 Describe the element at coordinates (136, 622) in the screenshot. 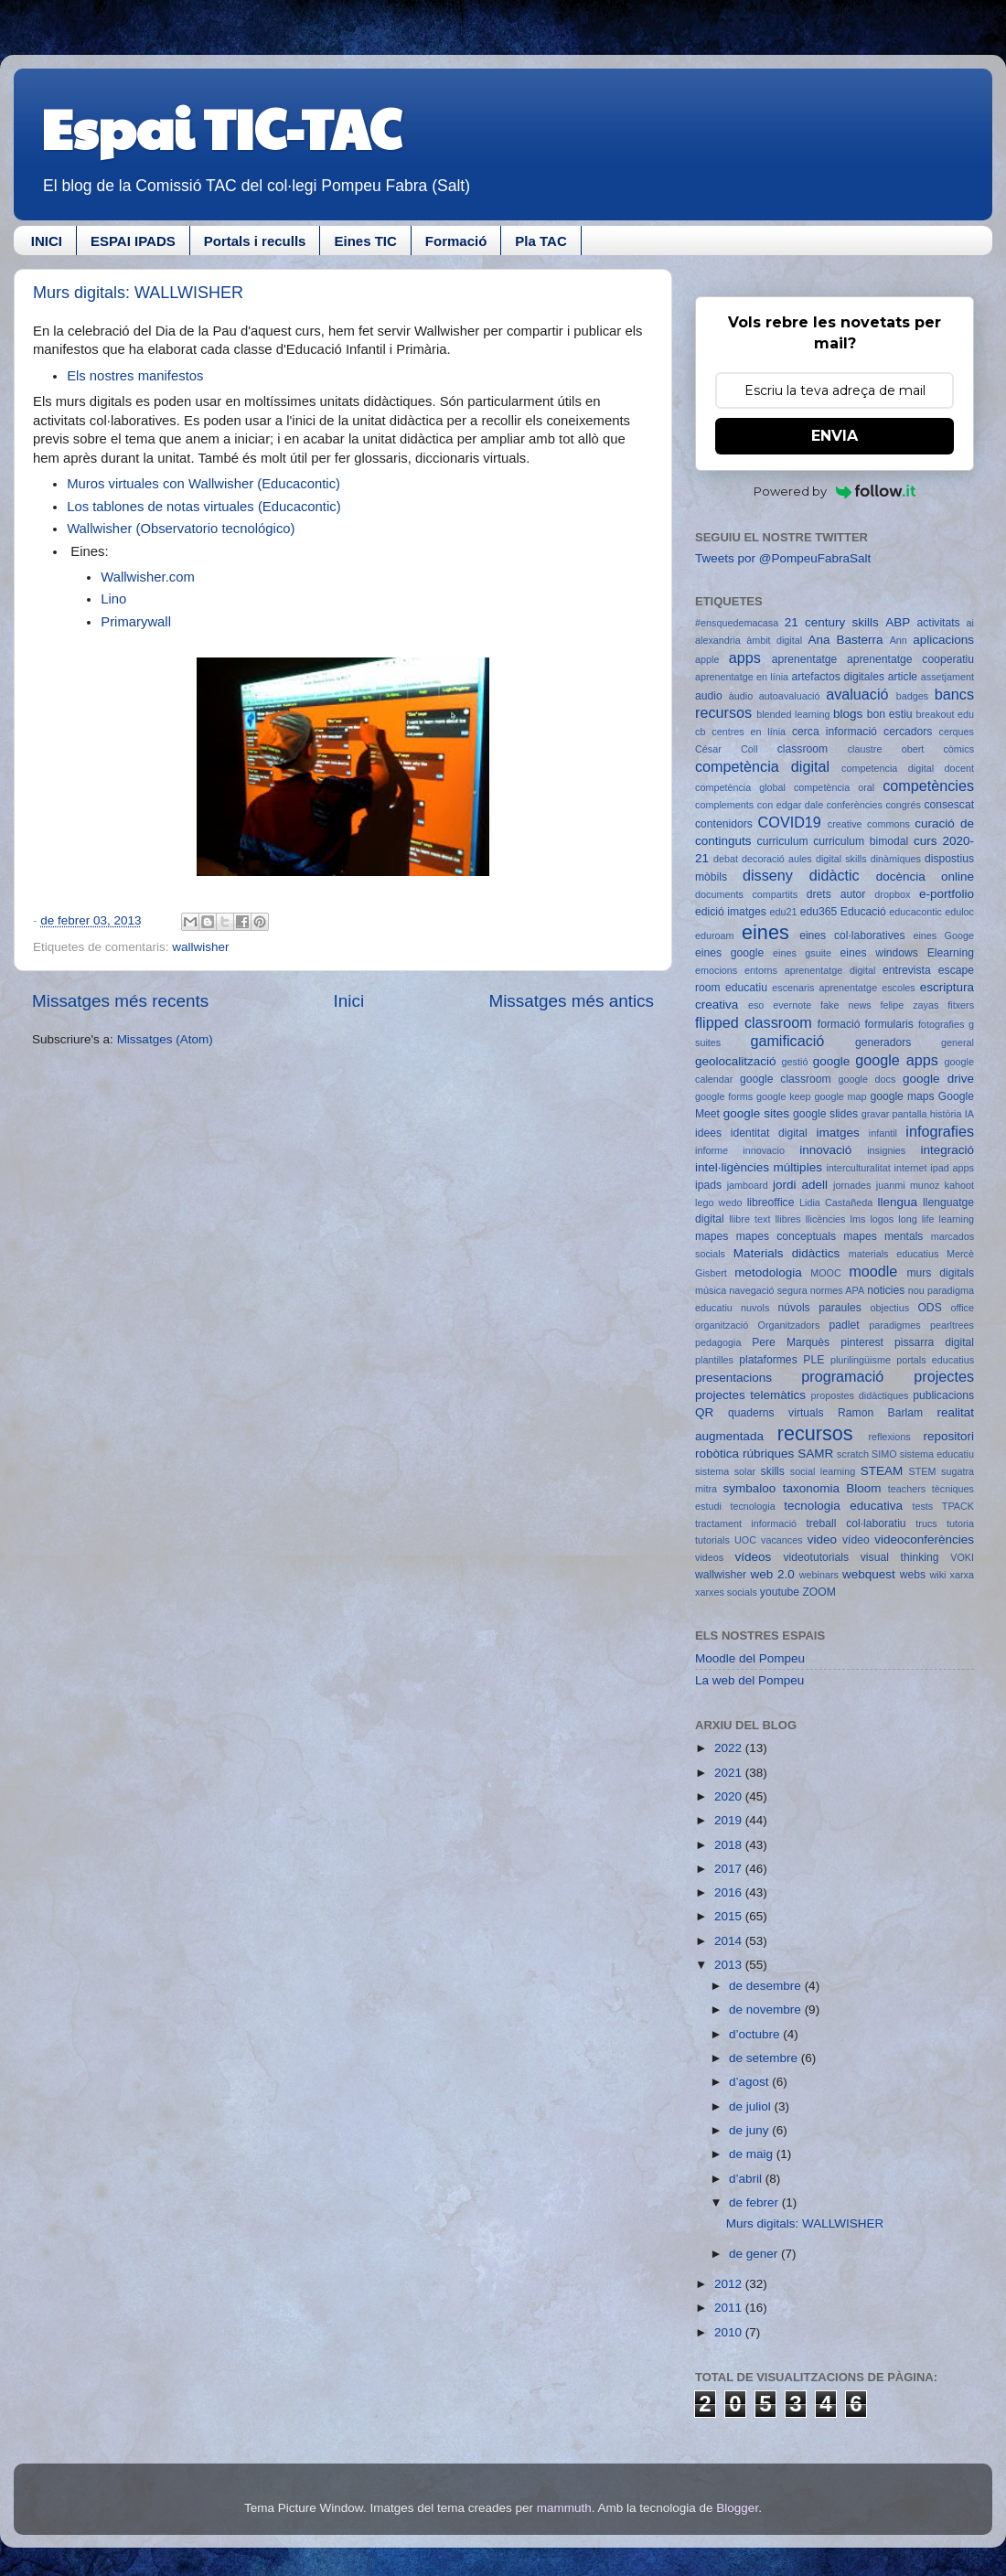

I see `Primarywall` at that location.